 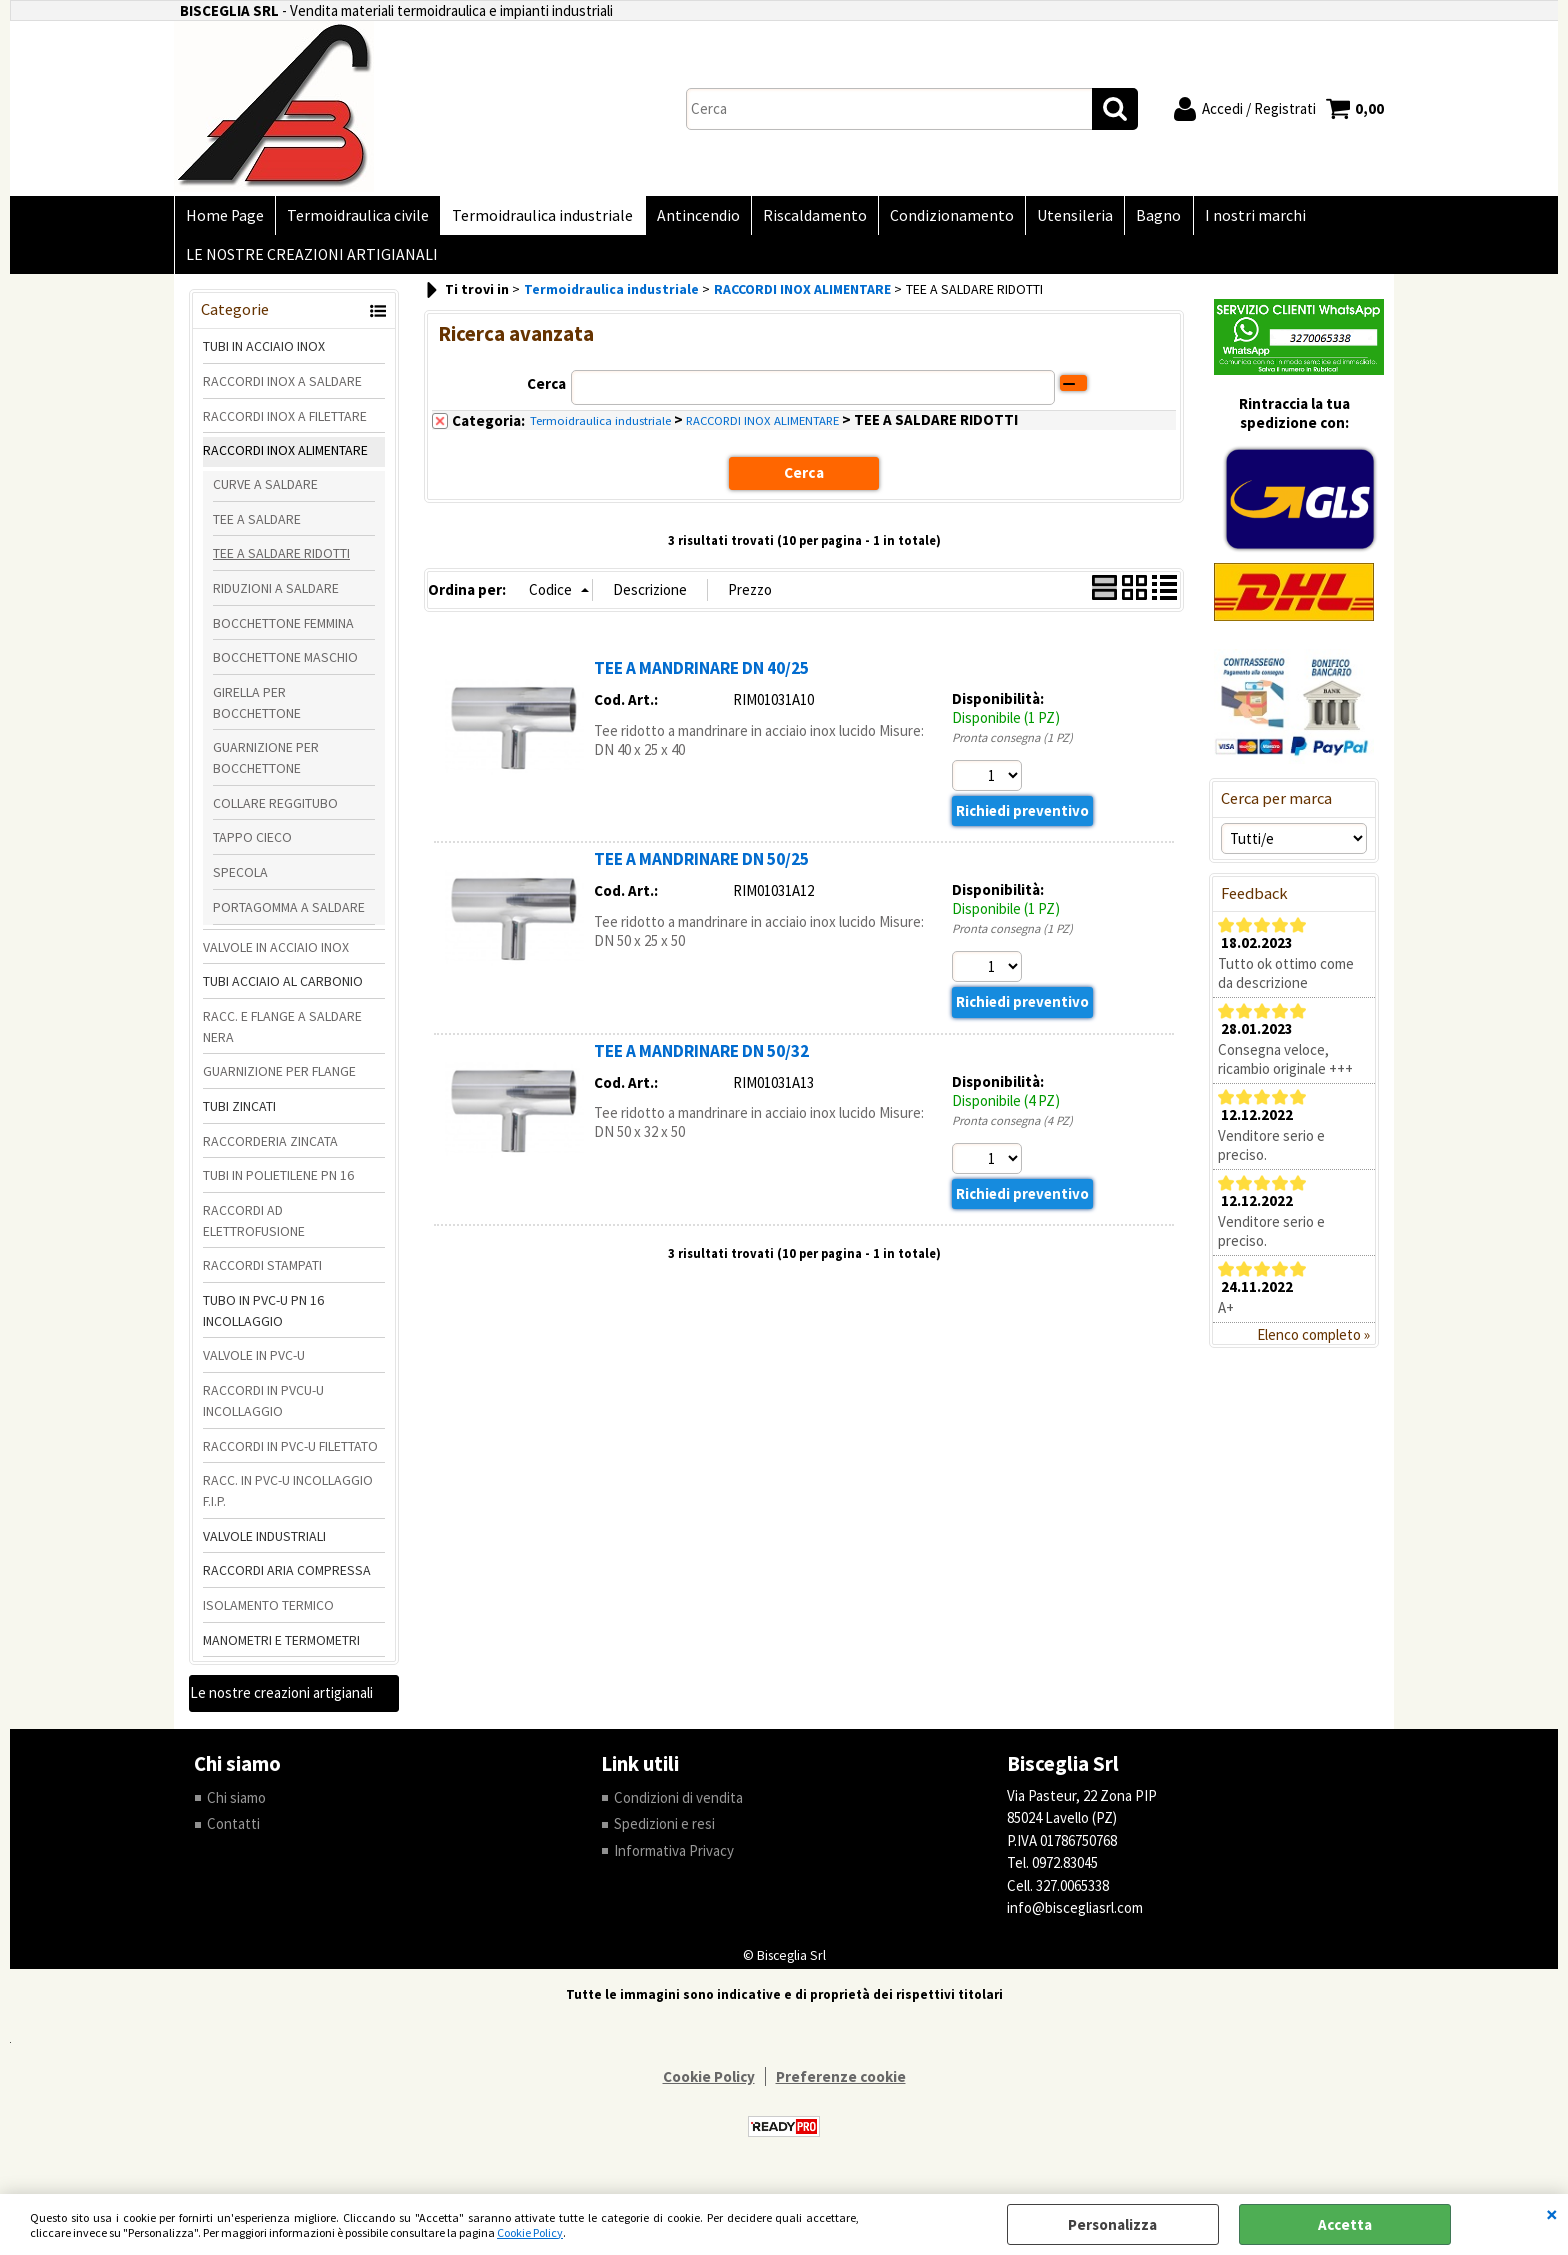 What do you see at coordinates (311, 261) in the screenshot?
I see `LE NOSTRE CREAZIONI ARTIGIANALI` at bounding box center [311, 261].